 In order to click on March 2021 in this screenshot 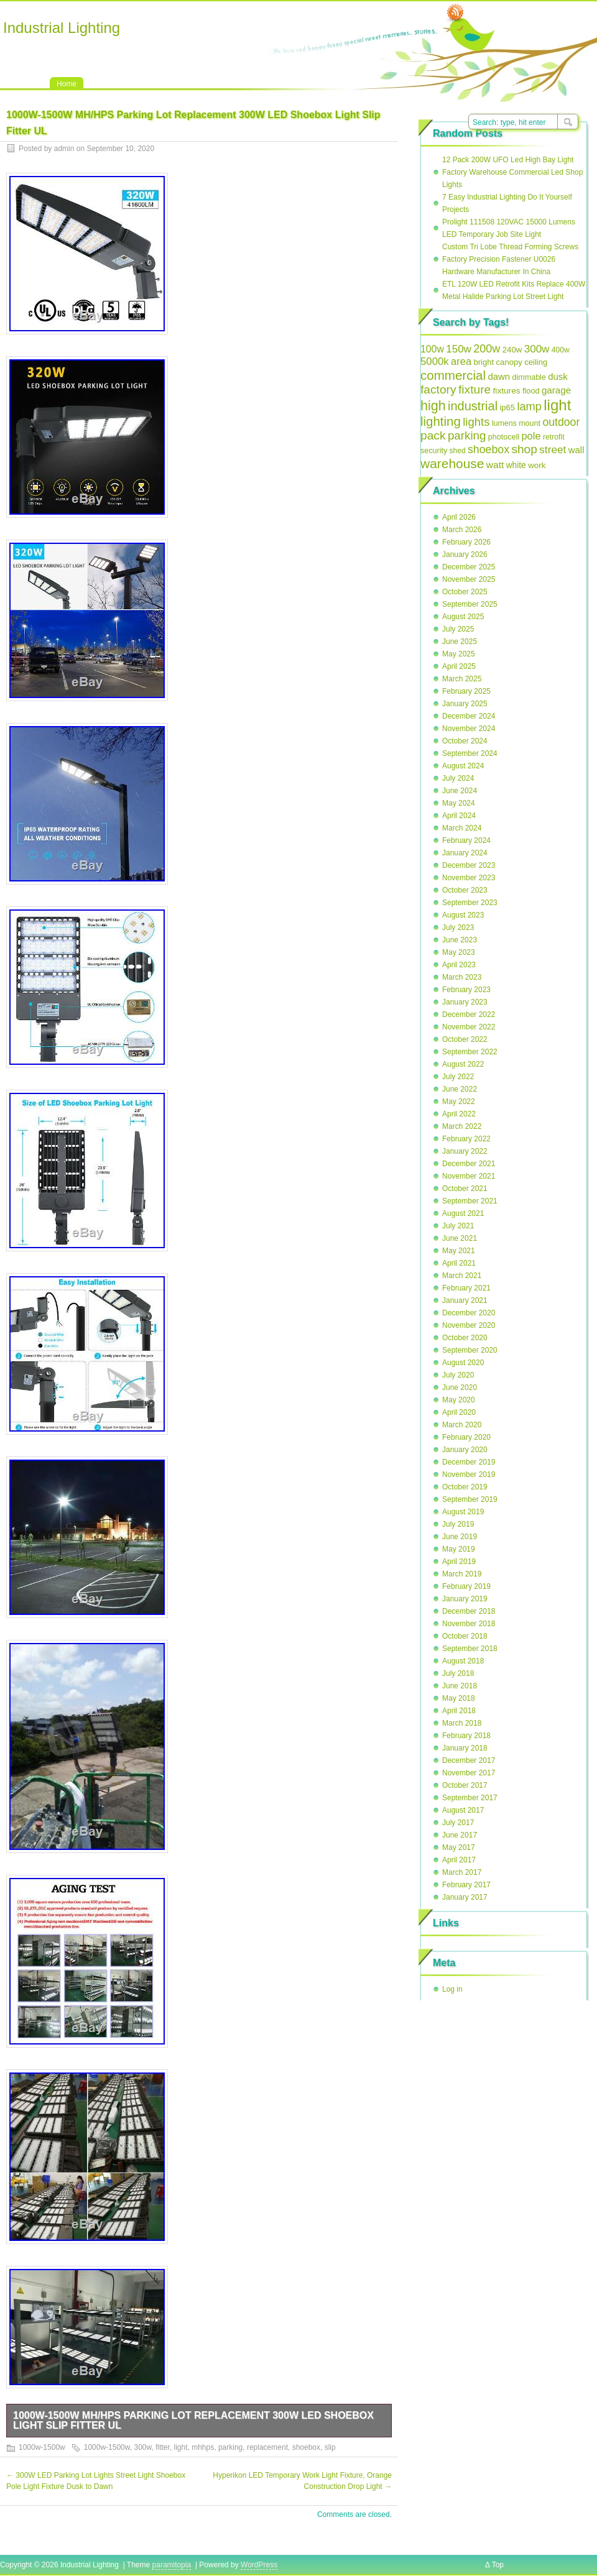, I will do `click(461, 1275)`.